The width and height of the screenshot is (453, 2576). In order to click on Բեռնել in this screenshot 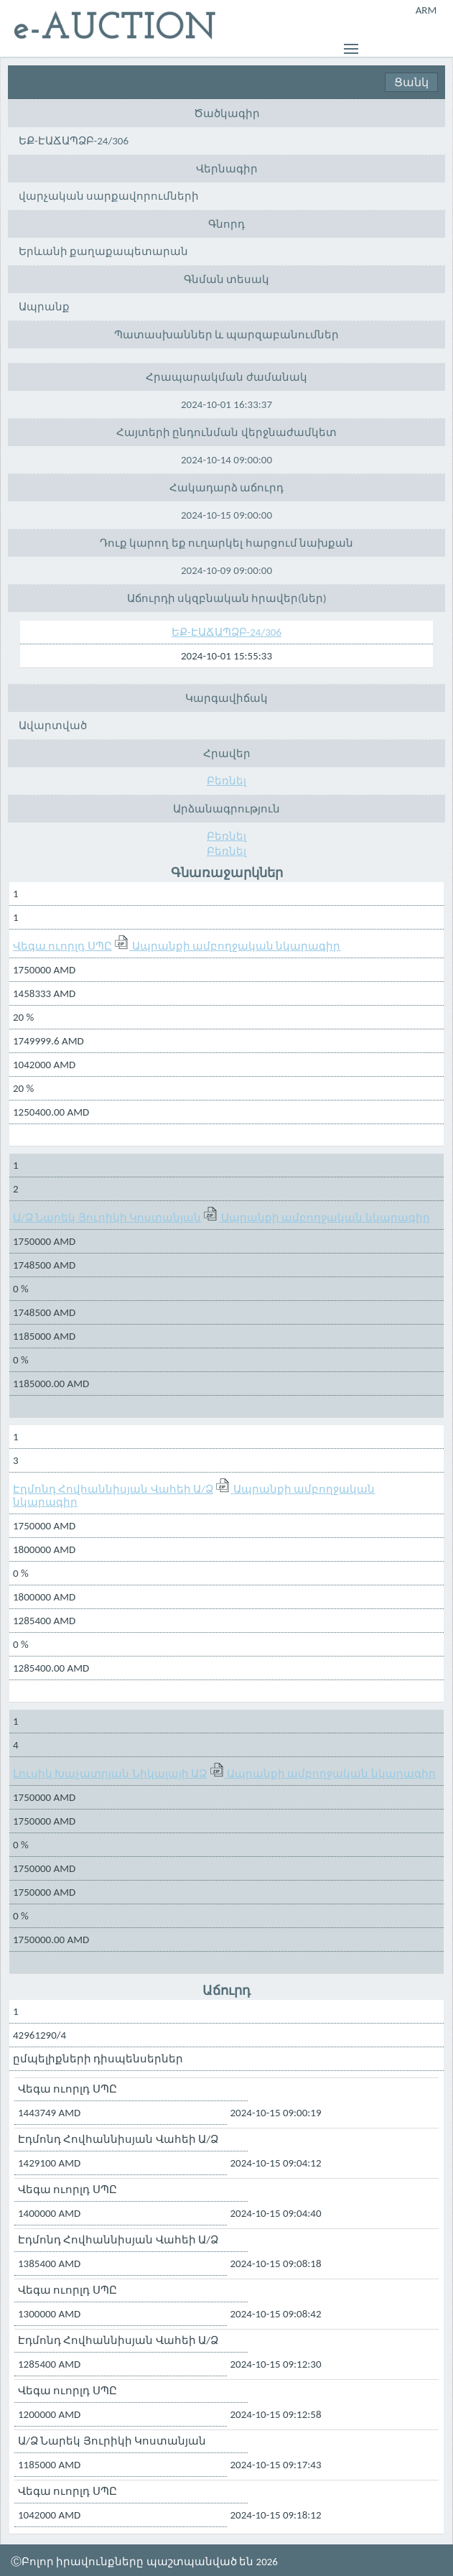, I will do `click(226, 780)`.